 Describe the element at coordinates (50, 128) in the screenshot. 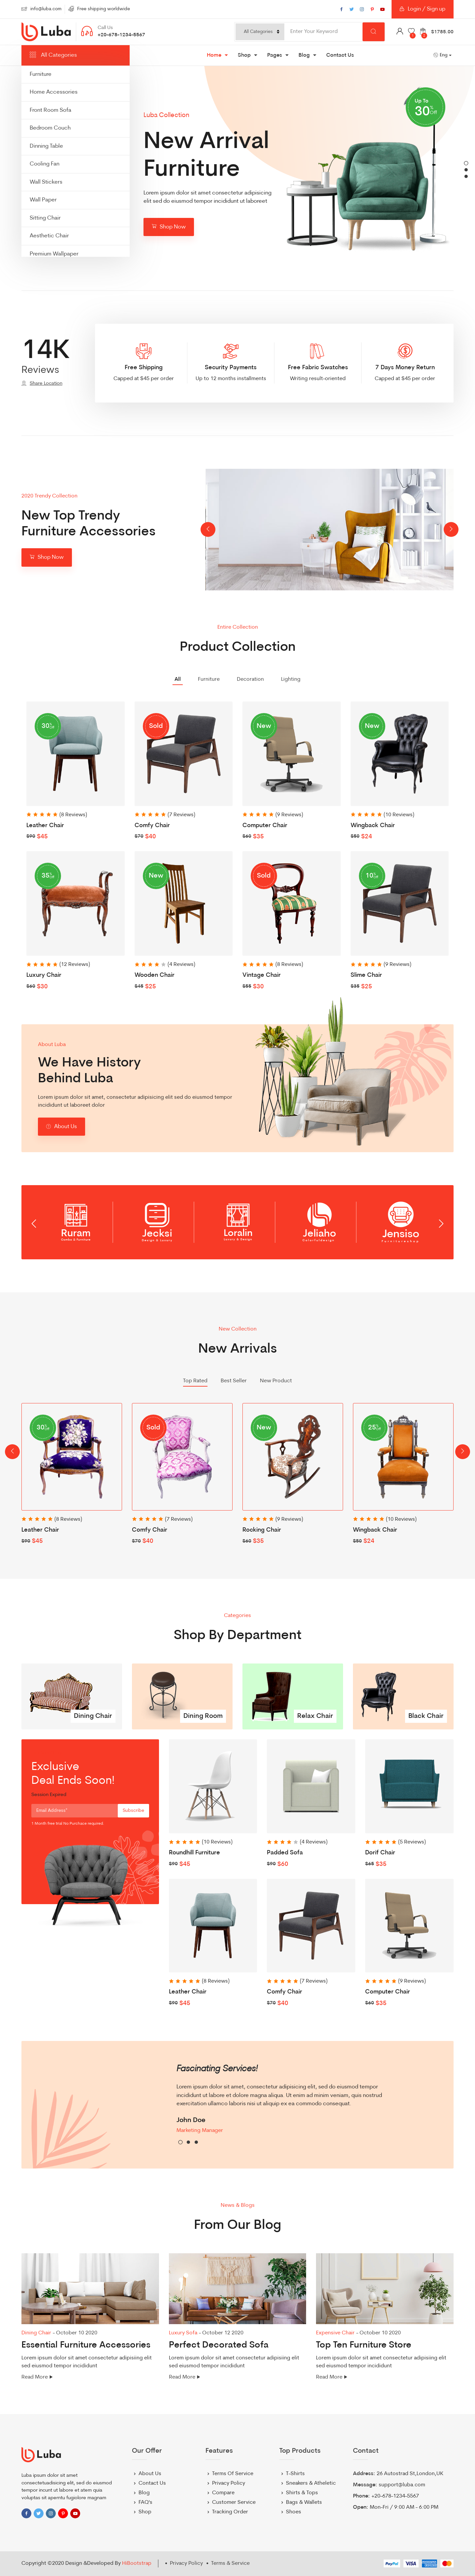

I see `Bedroom Couch` at that location.